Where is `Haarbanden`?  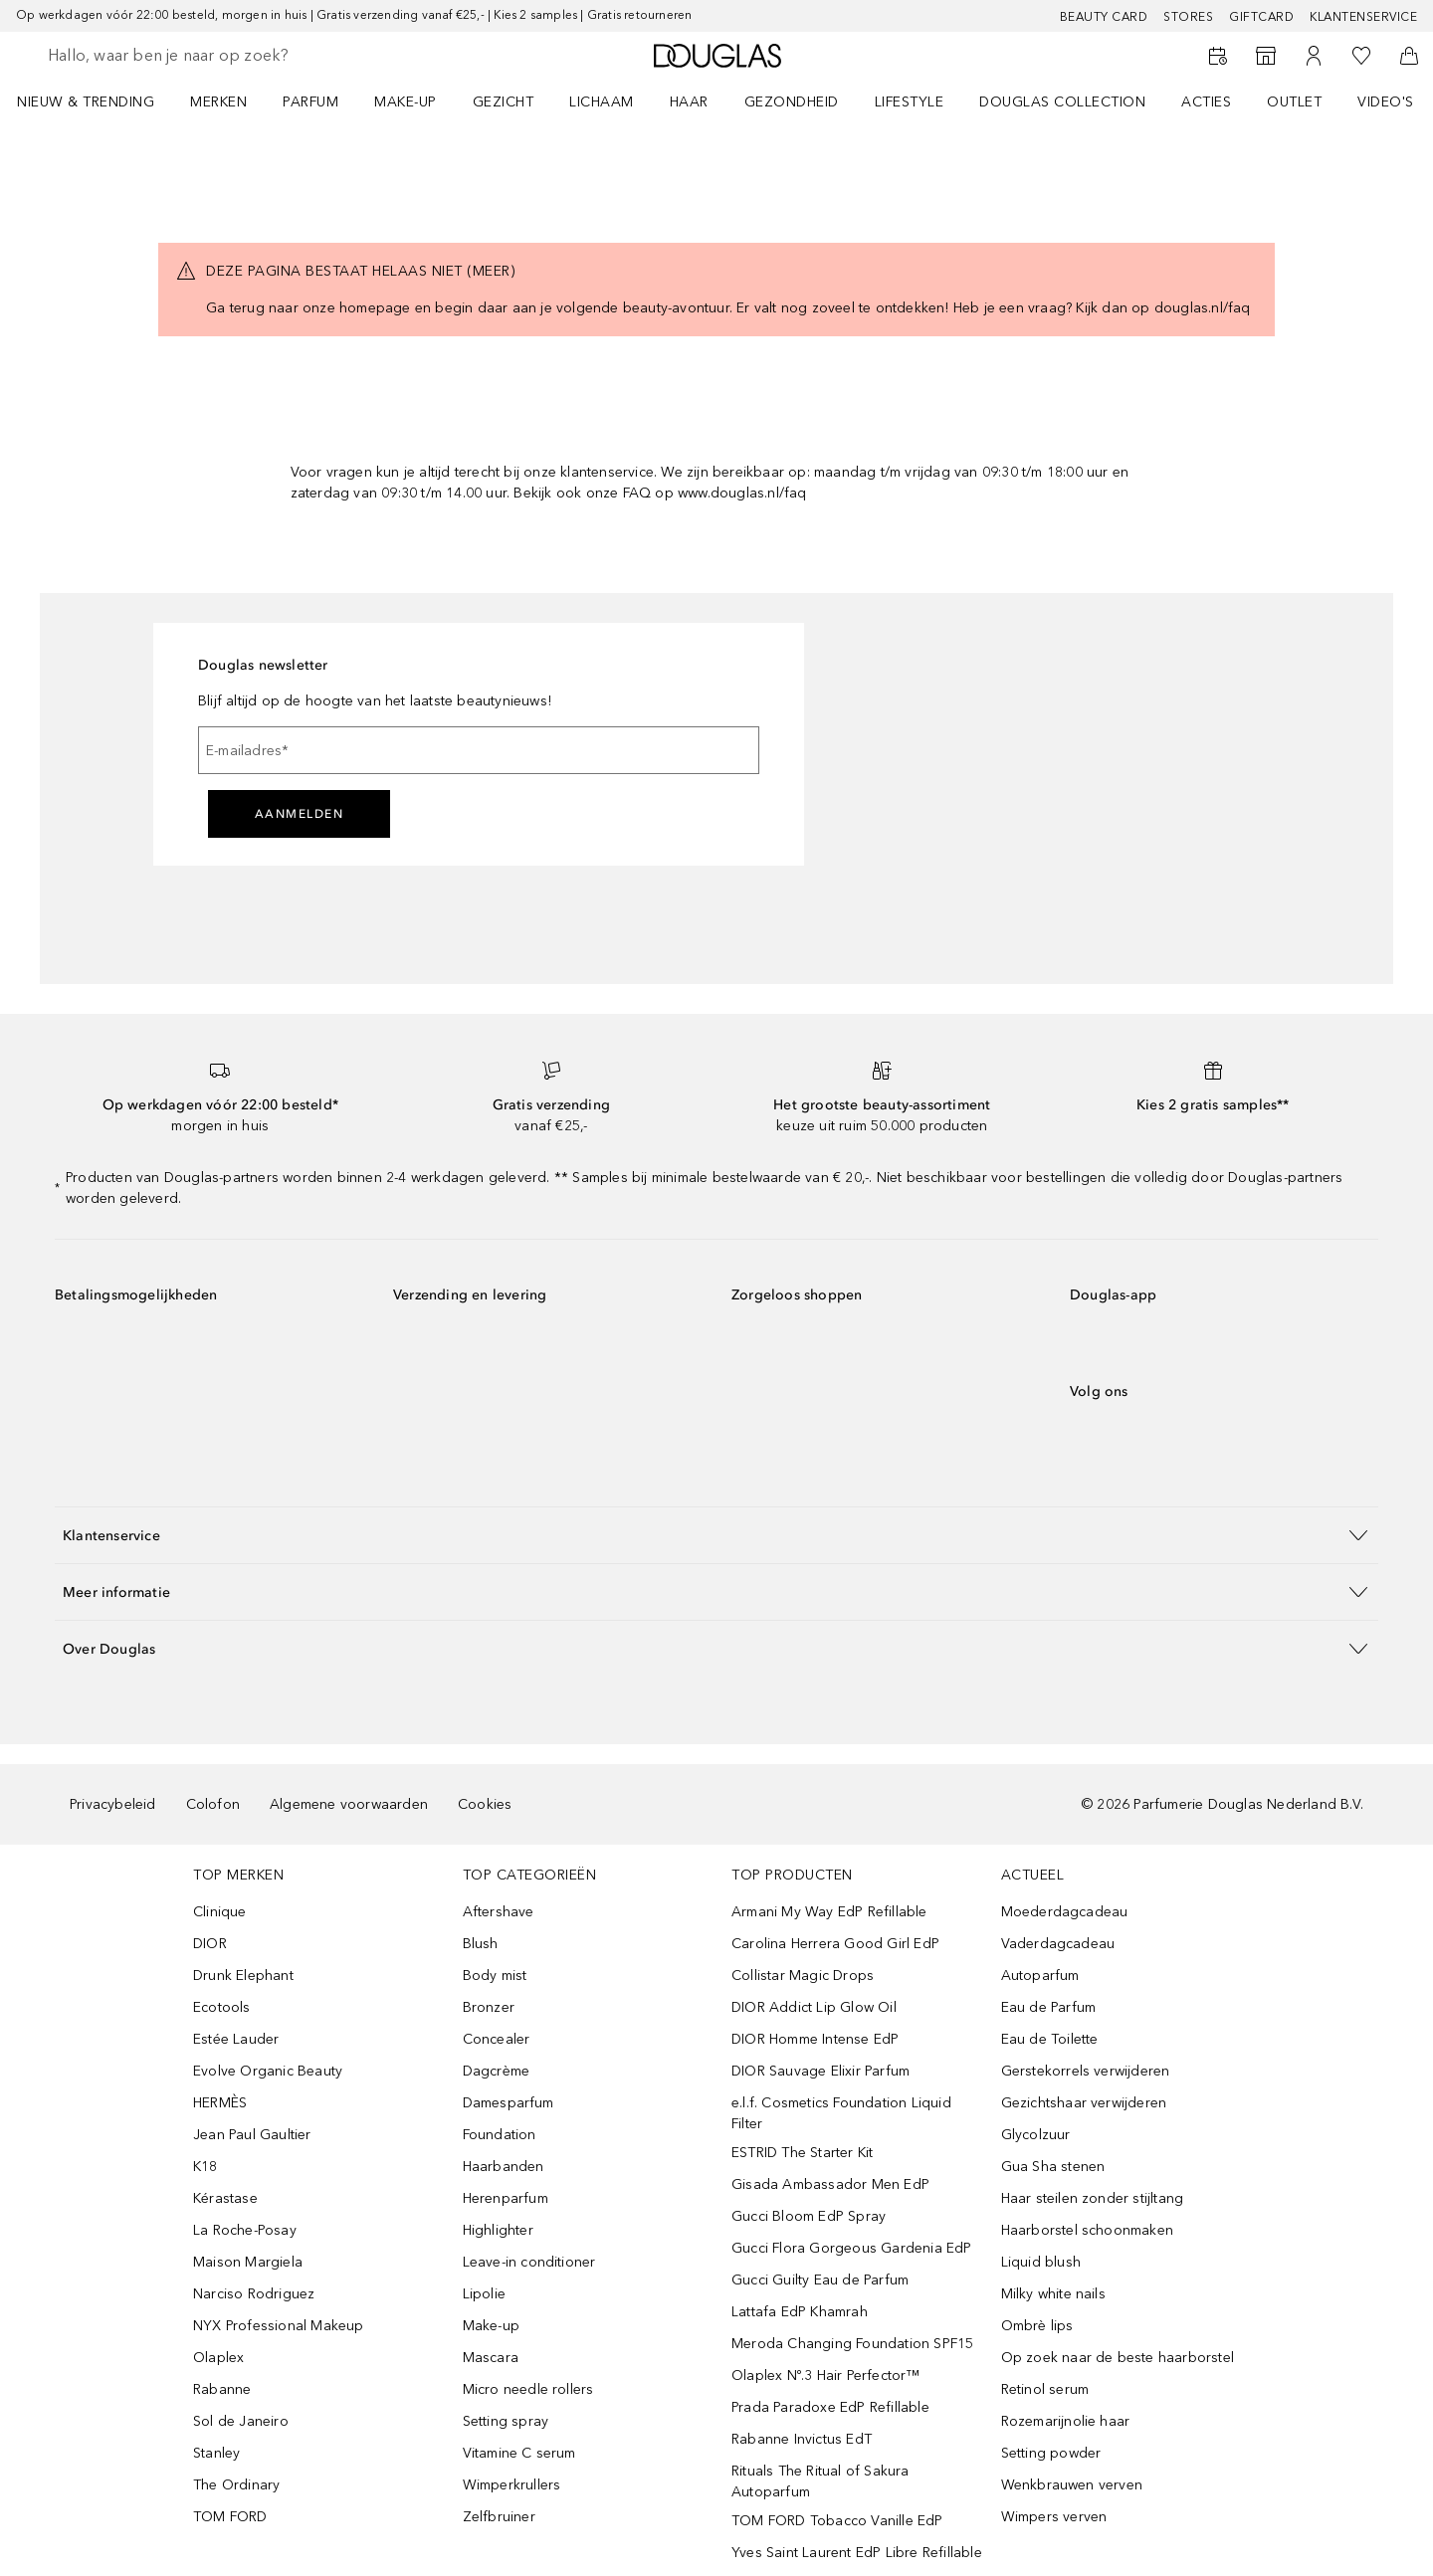 Haarbanden is located at coordinates (503, 2166).